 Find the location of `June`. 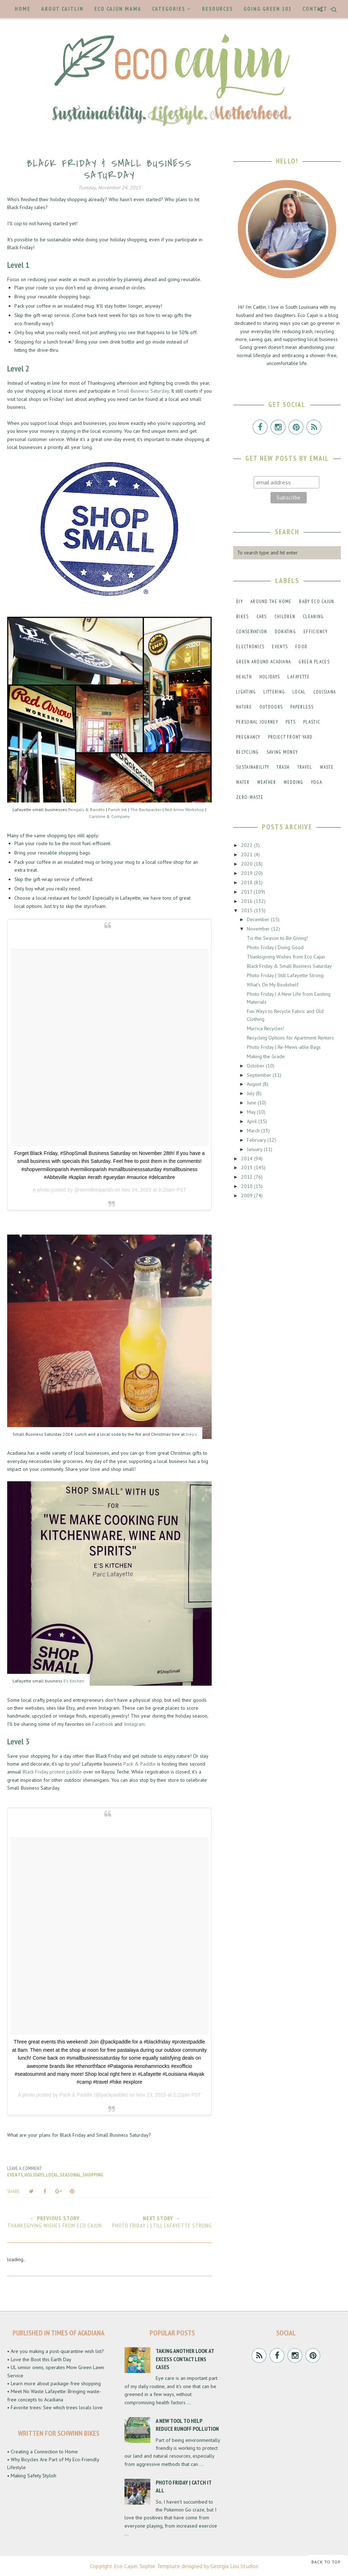

June is located at coordinates (252, 1102).